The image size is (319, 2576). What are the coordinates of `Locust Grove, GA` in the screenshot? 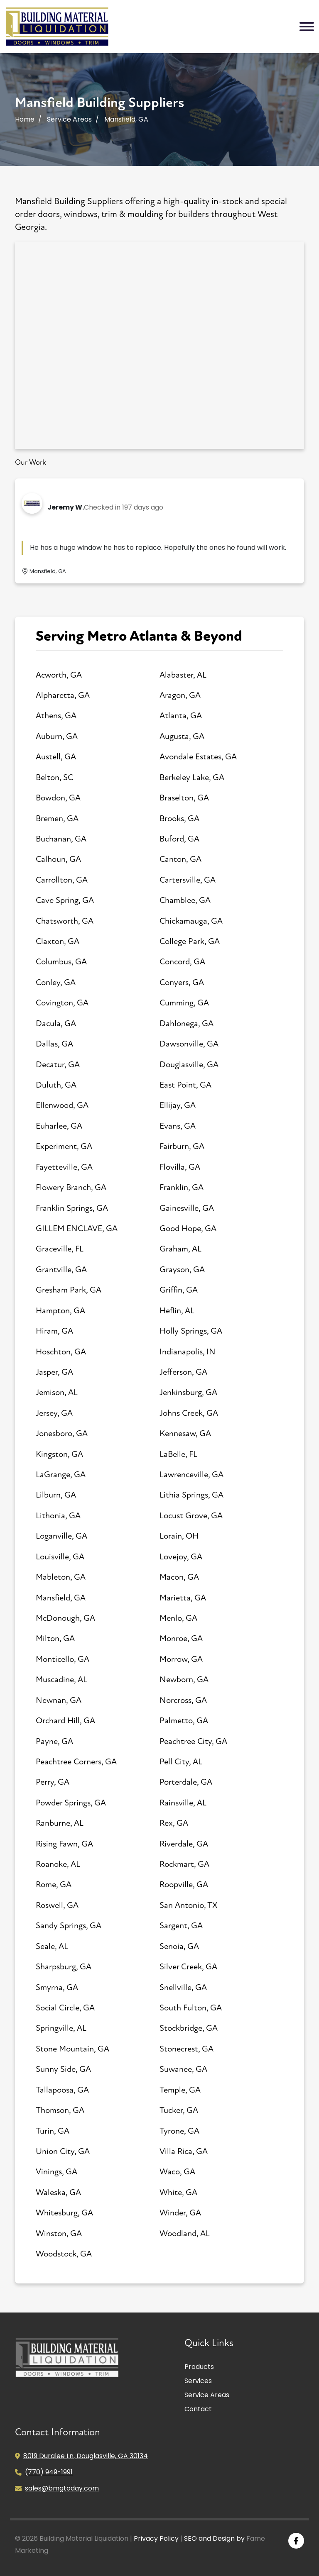 It's located at (191, 1515).